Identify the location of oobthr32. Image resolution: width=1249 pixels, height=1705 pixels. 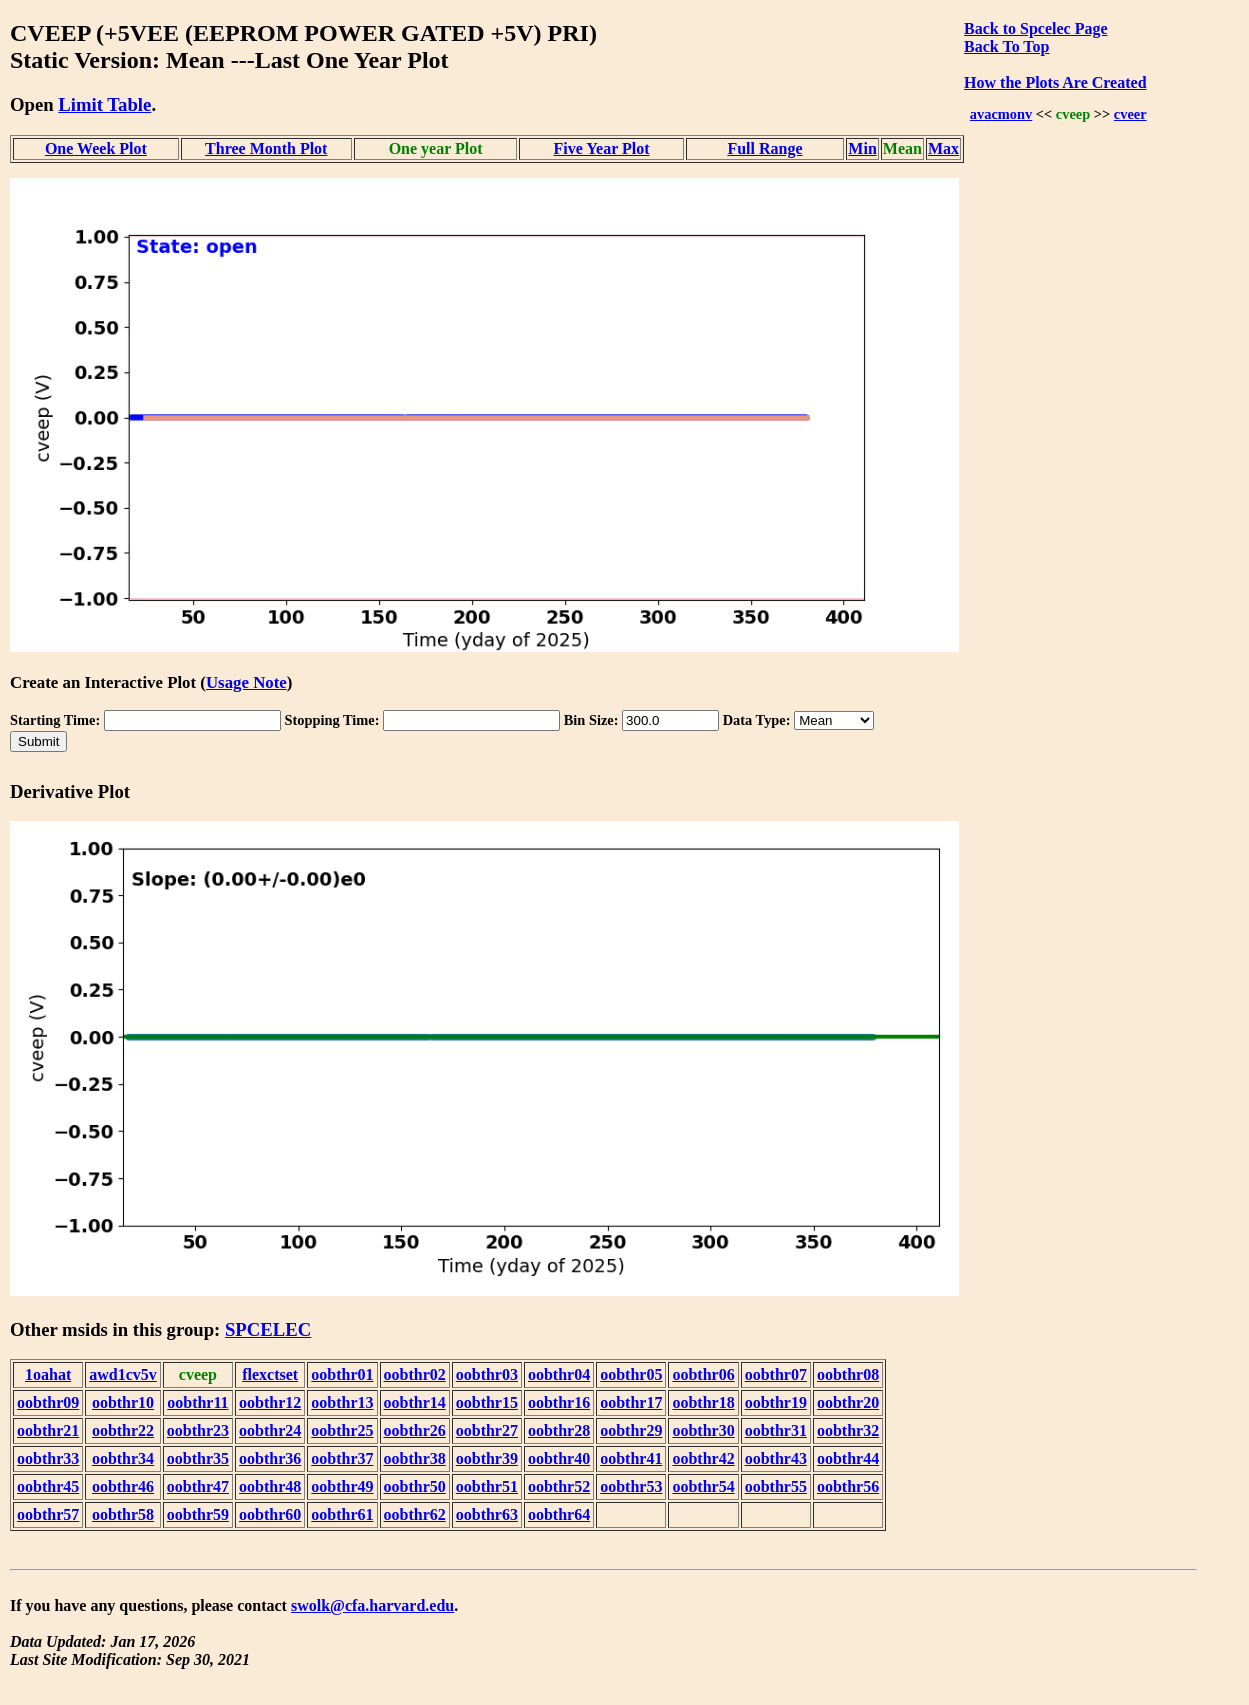
(848, 1430).